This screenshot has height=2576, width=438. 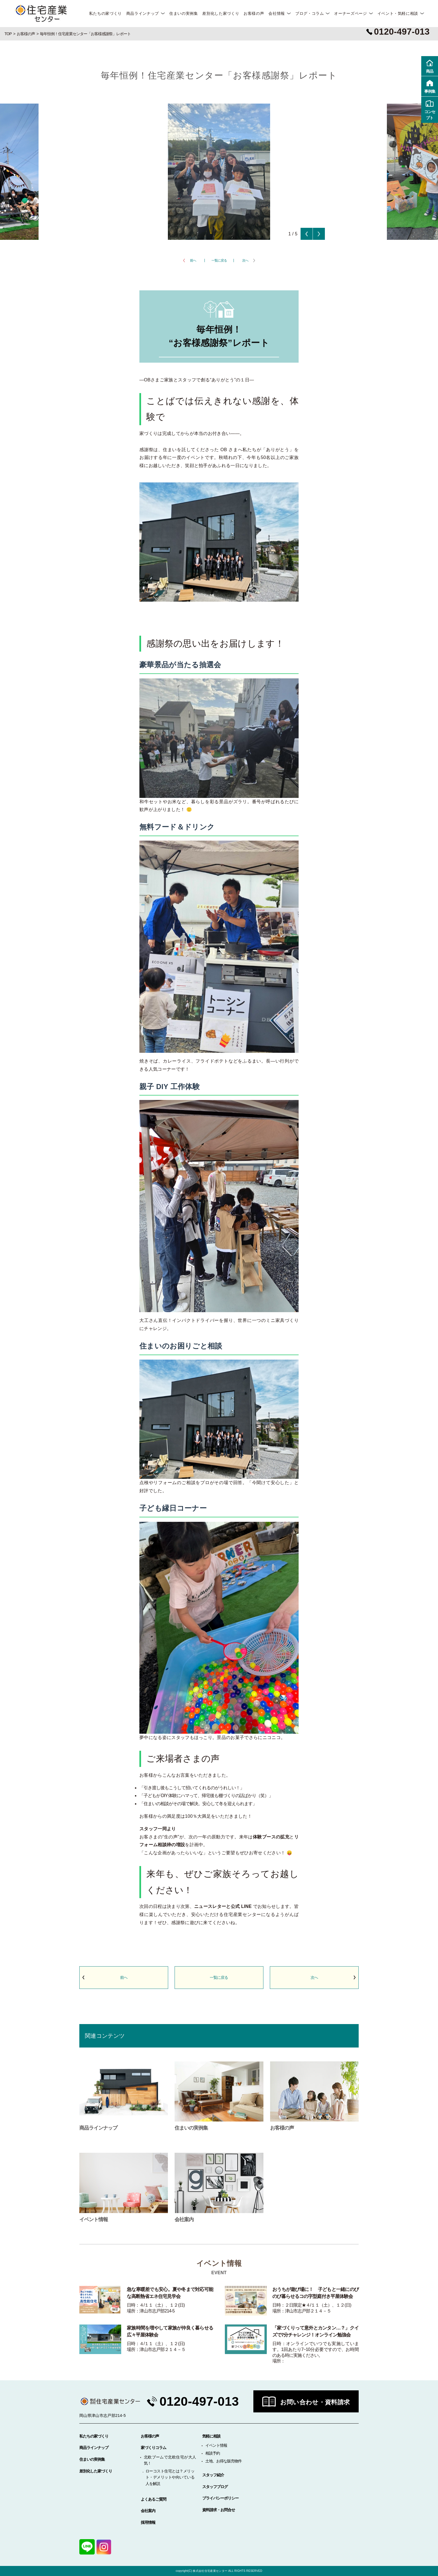 I want to click on 土地、お得な販売物件, so click(x=223, y=2461).